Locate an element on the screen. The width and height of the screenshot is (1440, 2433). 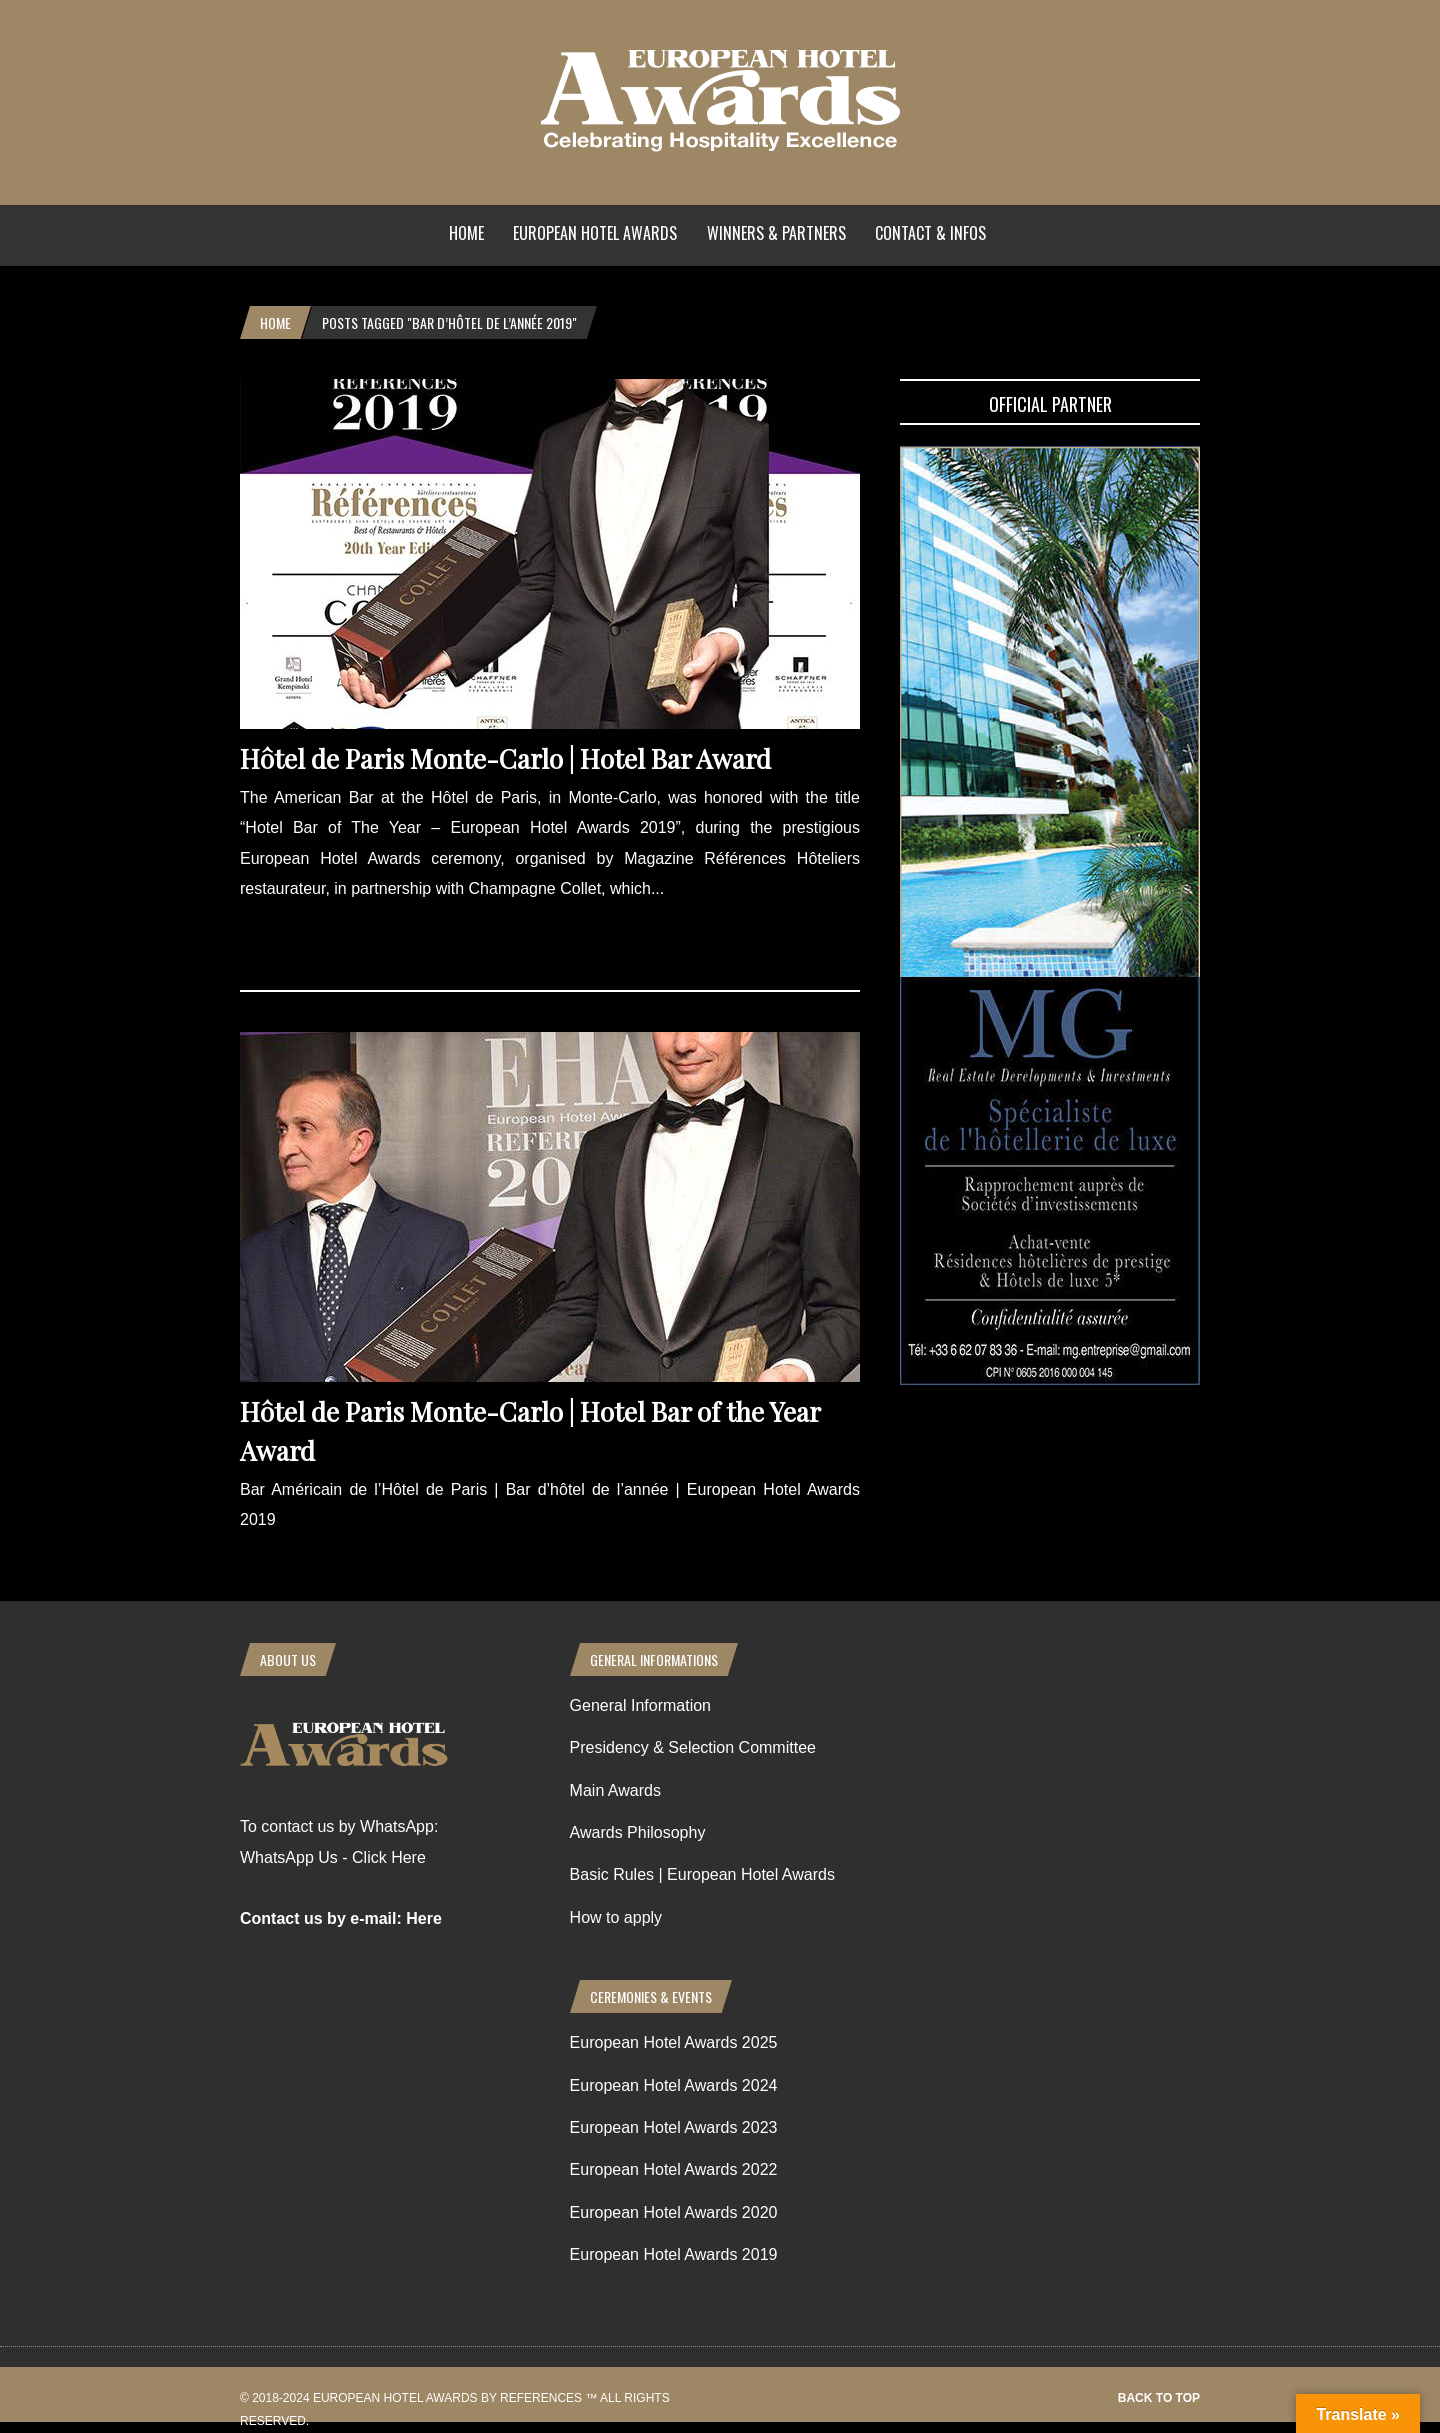
European Hotel Awards 2023 is located at coordinates (674, 2127).